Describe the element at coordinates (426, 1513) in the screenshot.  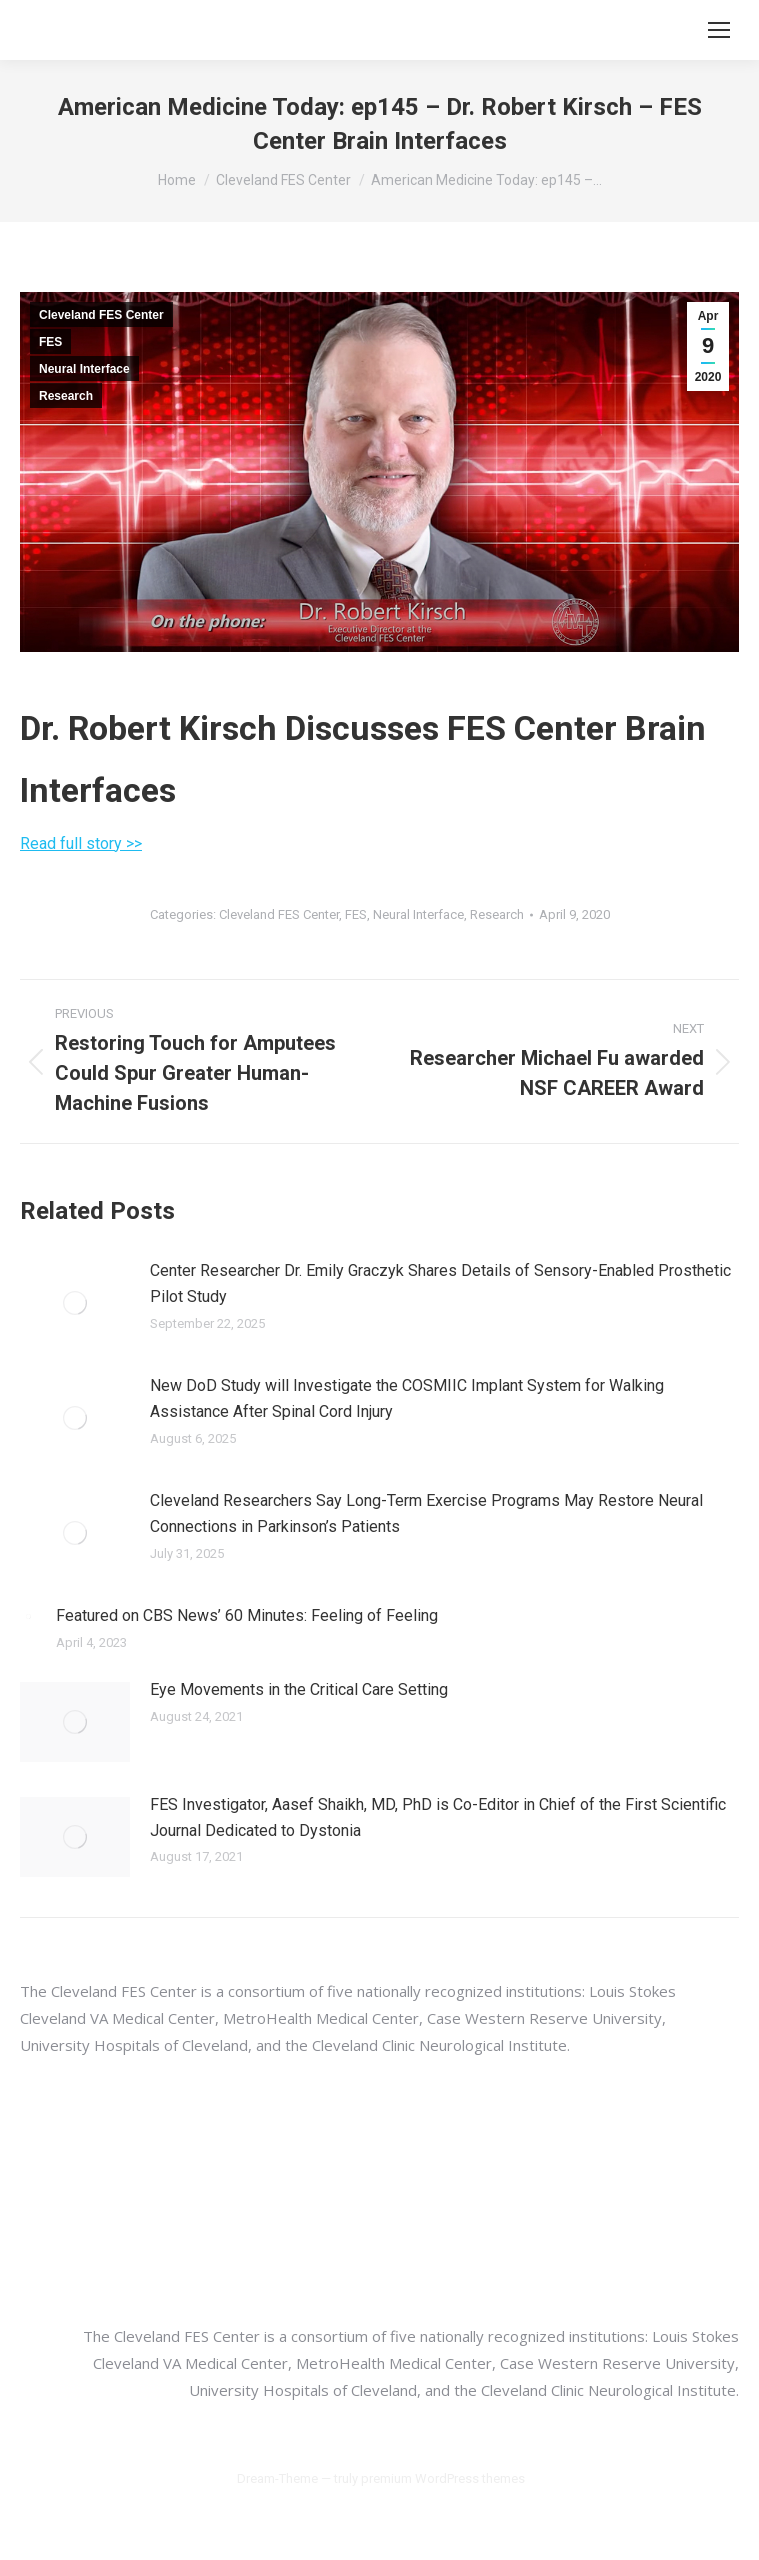
I see `Cleveland Researchers Say Long-Term Exercise Programs May Restore Neural Connections in Parkinson’s Patients` at that location.